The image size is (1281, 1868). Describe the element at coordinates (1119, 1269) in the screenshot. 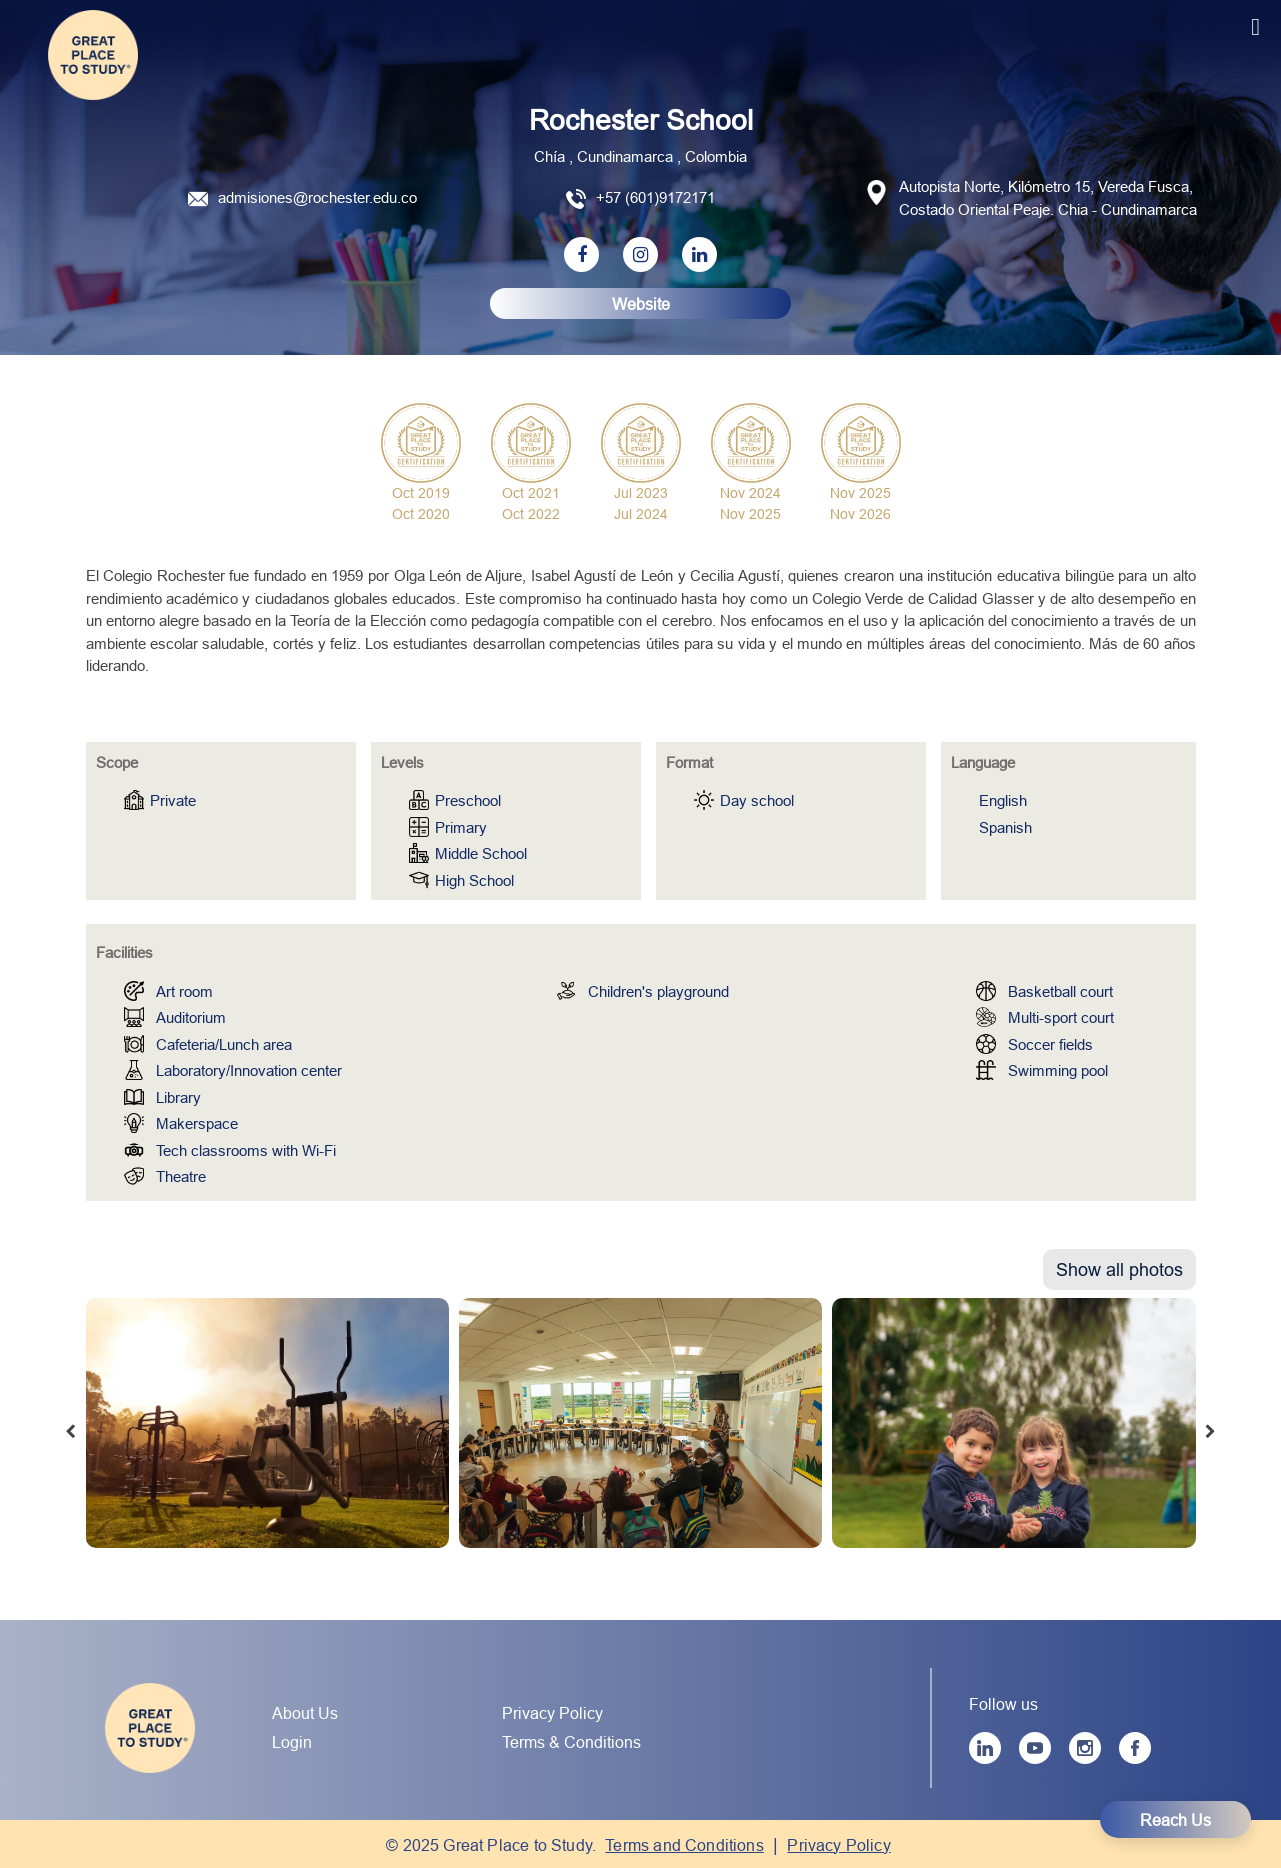

I see `Show all photos` at that location.